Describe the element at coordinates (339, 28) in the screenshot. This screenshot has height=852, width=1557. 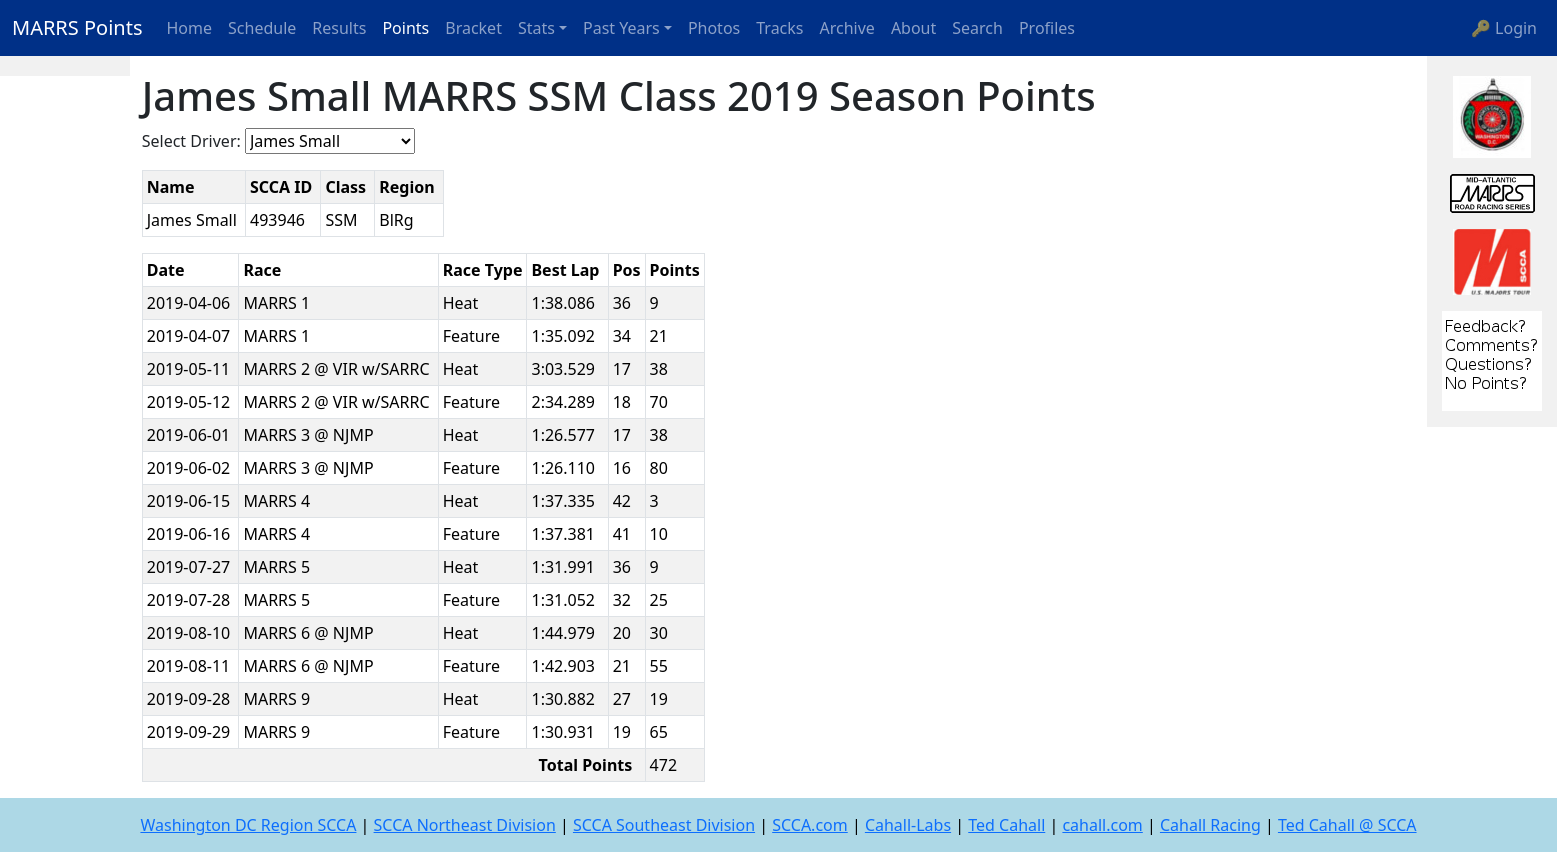
I see `Results` at that location.